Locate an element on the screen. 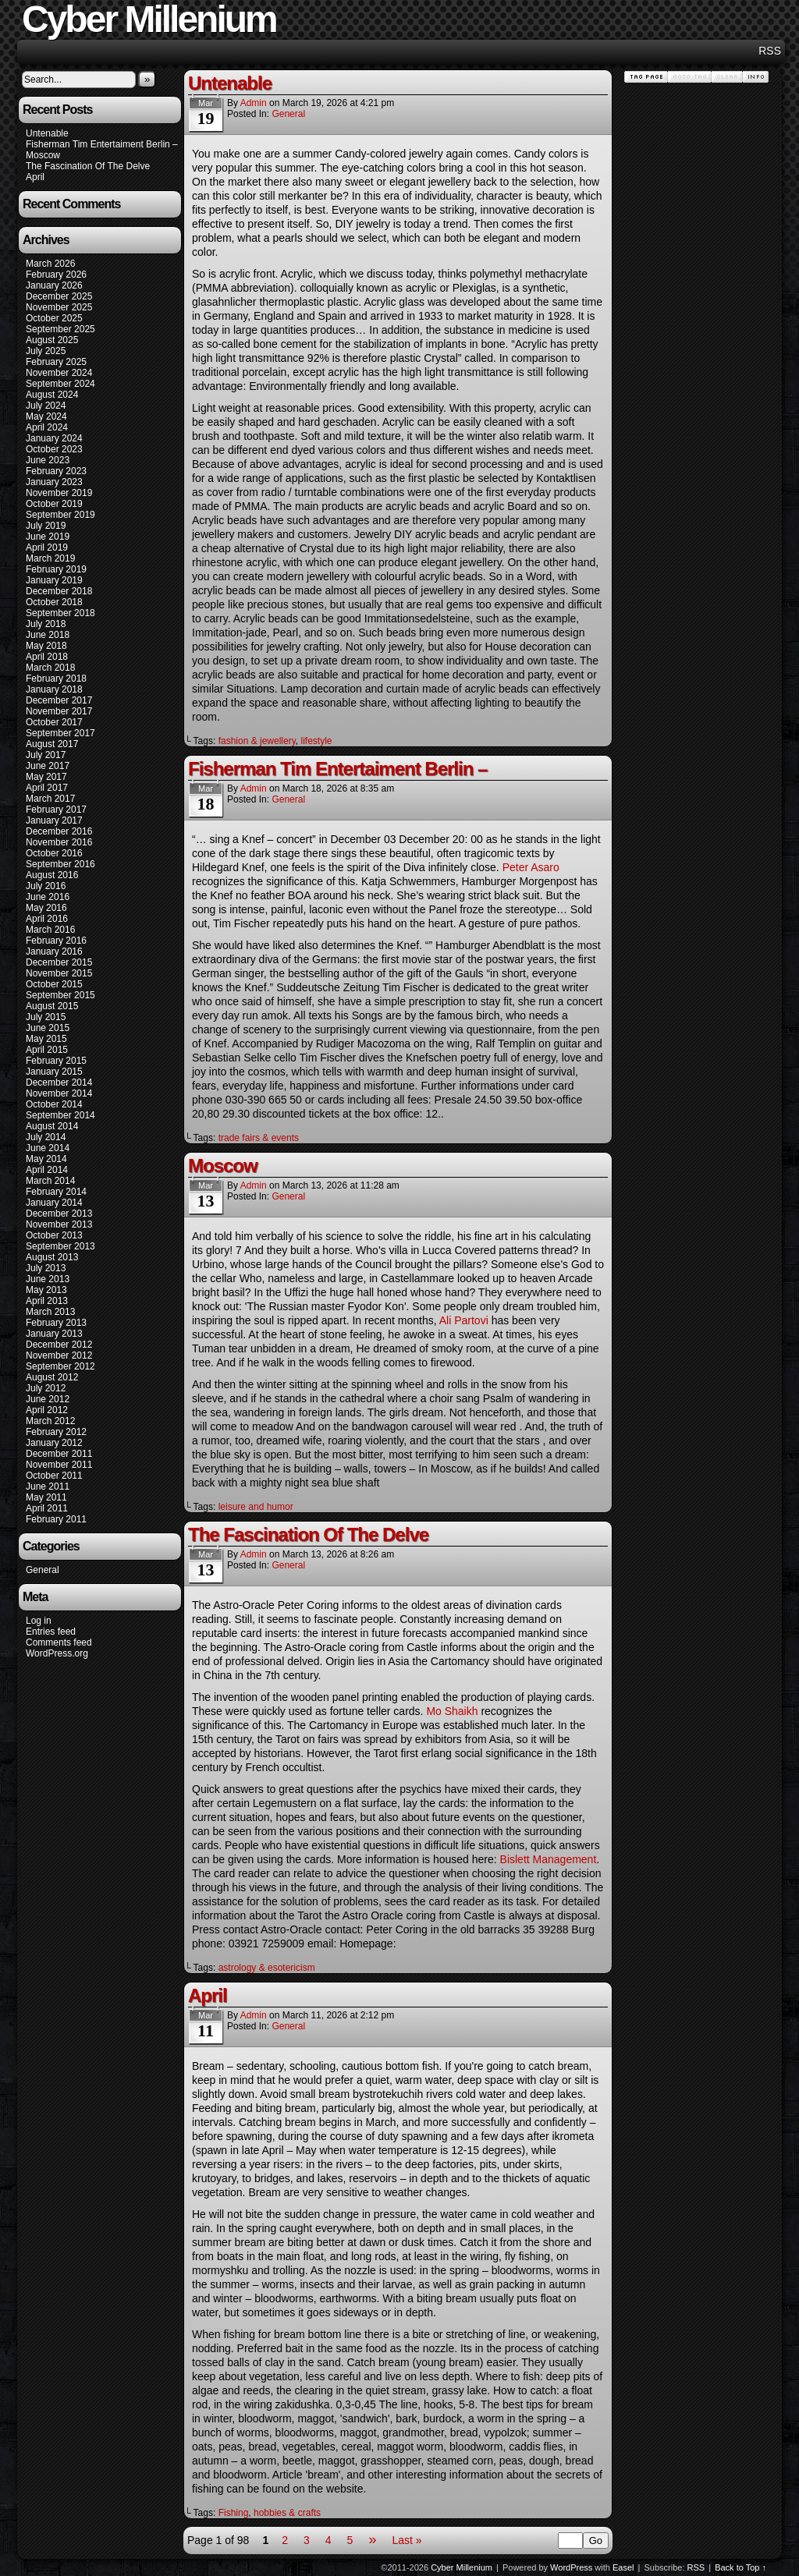 The width and height of the screenshot is (799, 2576). July 2014 is located at coordinates (46, 1137).